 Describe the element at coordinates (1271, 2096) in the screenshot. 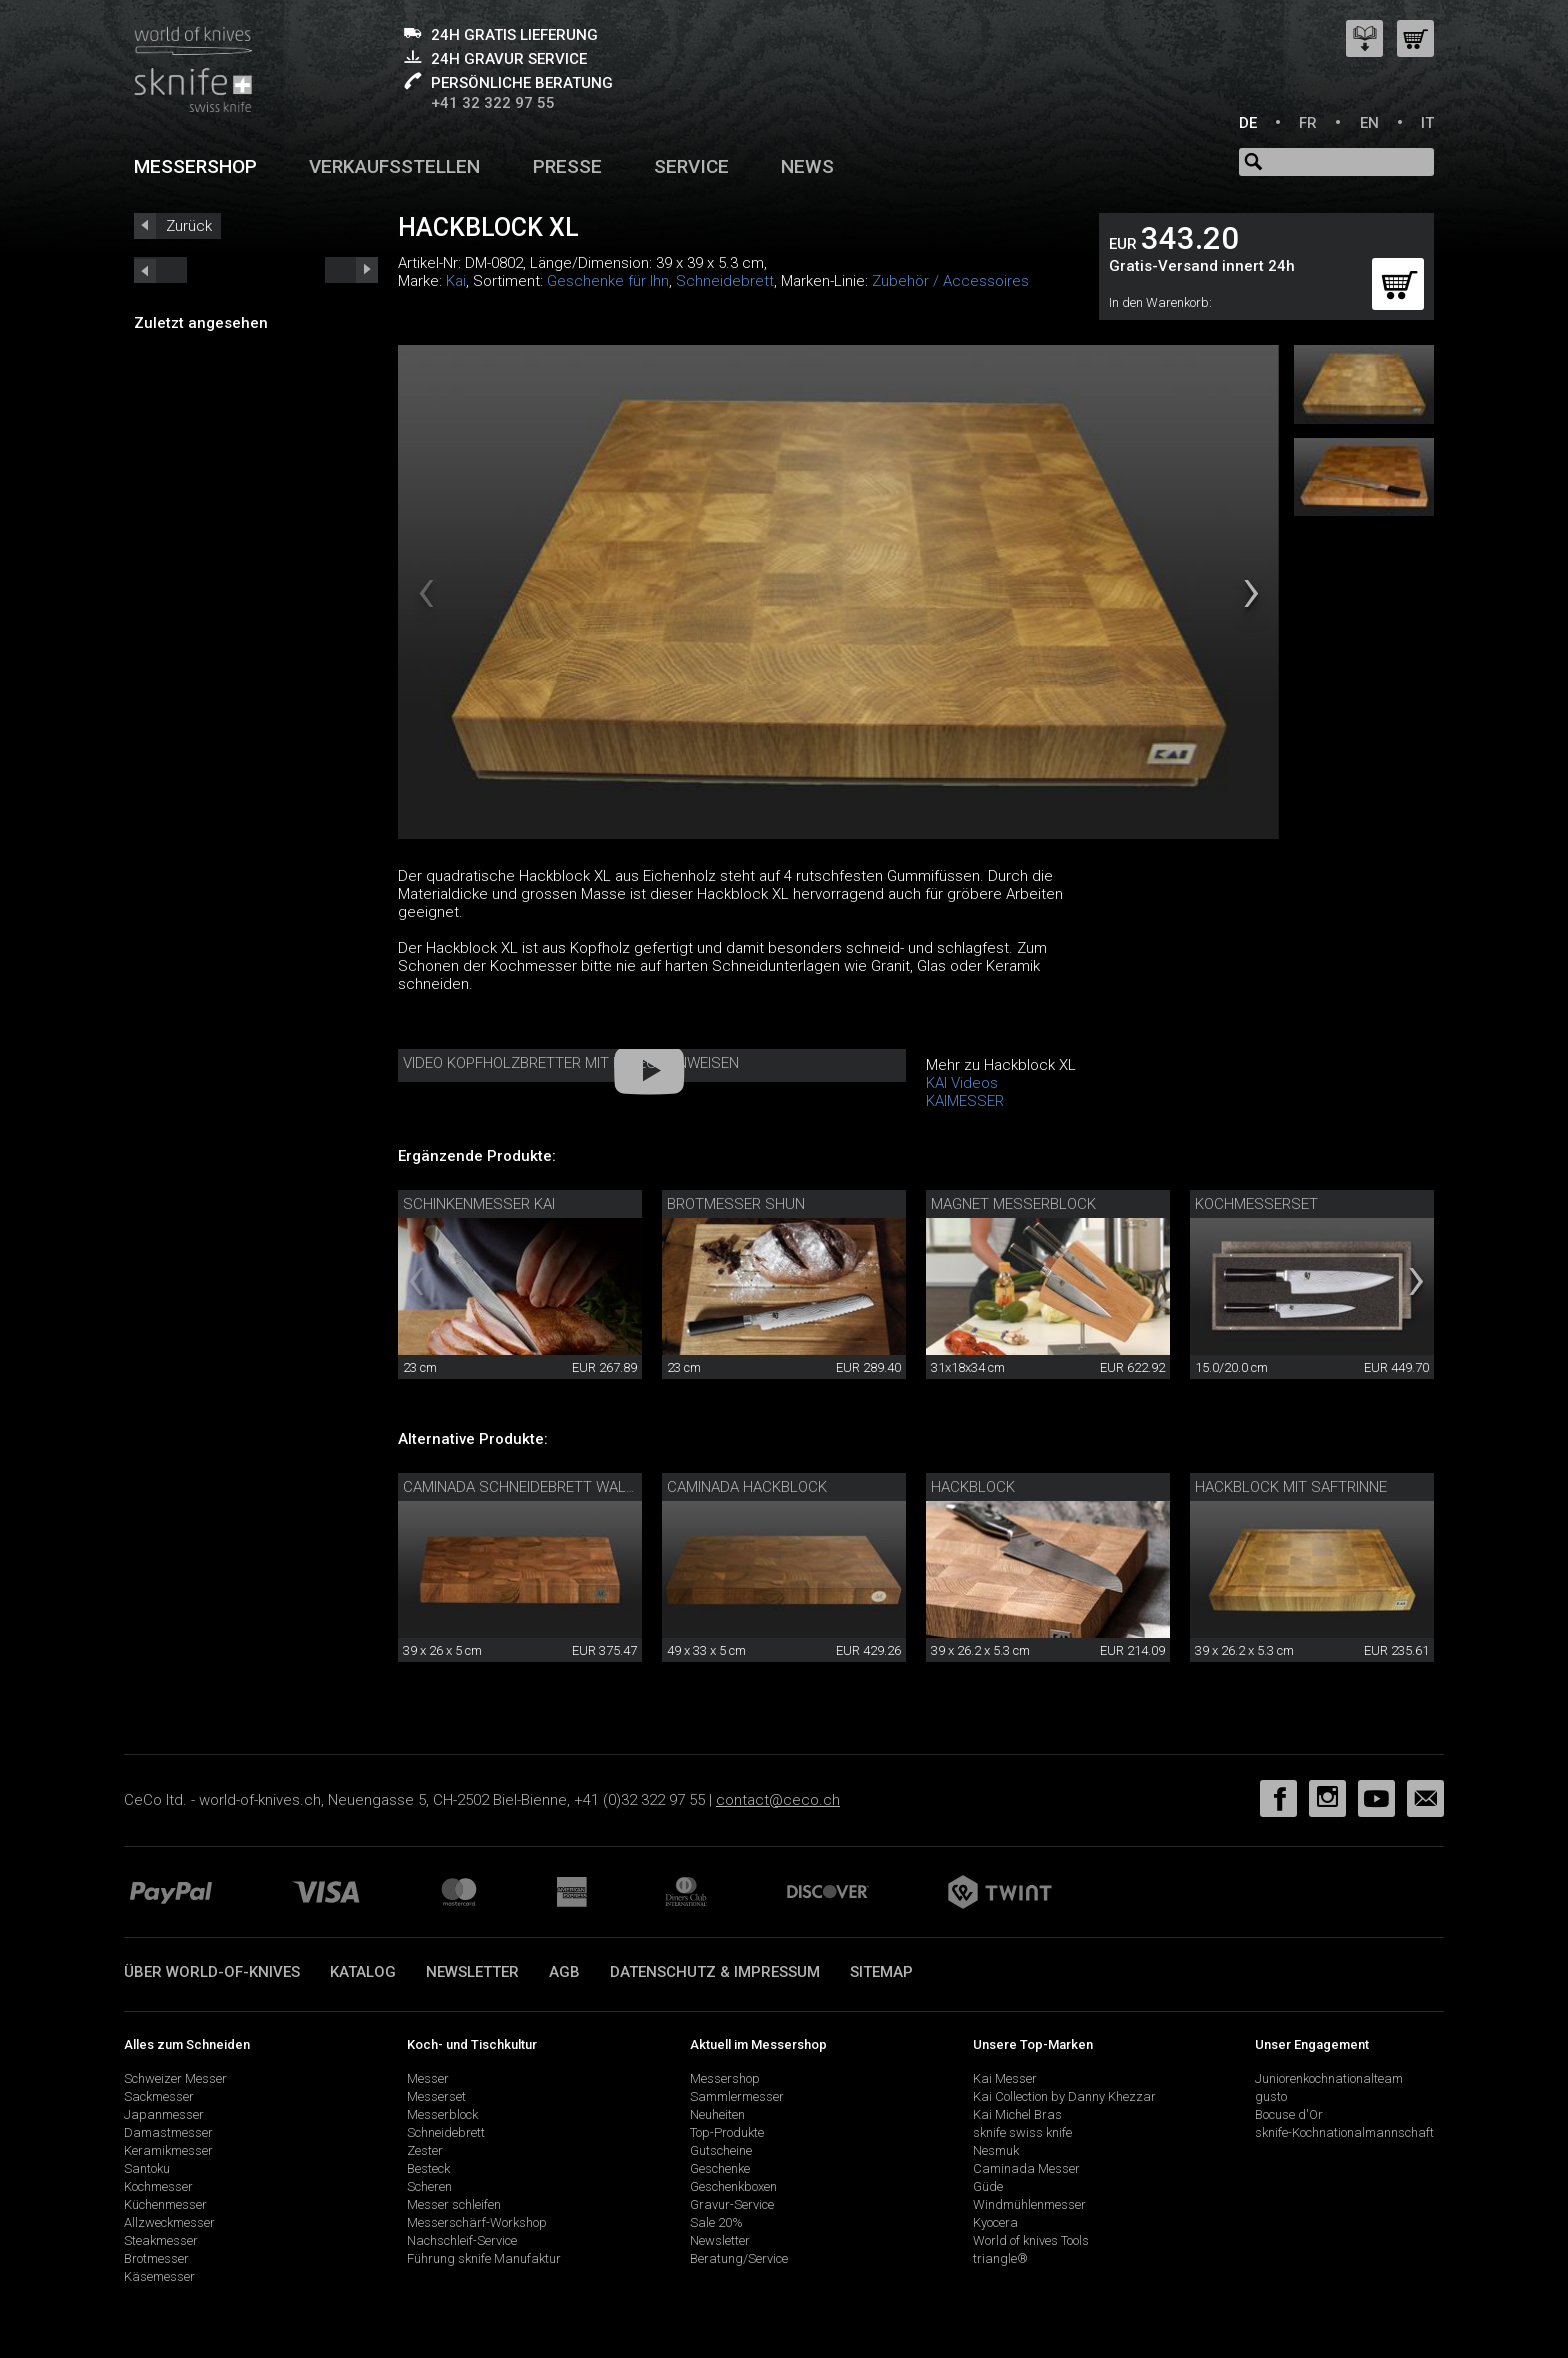

I see `gusto` at that location.